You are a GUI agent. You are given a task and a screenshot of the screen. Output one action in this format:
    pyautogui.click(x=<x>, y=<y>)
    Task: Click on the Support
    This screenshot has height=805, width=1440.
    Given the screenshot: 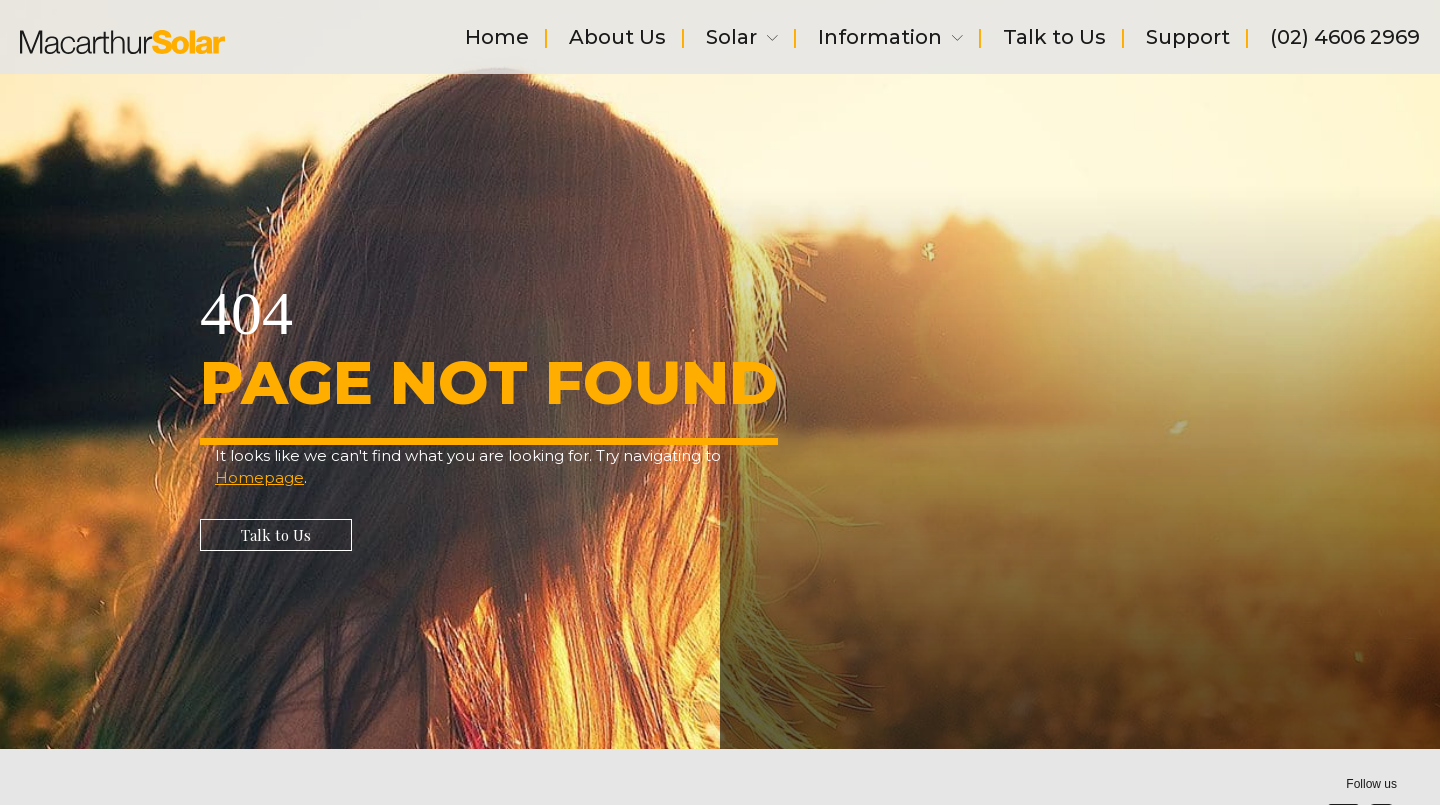 What is the action you would take?
    pyautogui.click(x=1188, y=39)
    